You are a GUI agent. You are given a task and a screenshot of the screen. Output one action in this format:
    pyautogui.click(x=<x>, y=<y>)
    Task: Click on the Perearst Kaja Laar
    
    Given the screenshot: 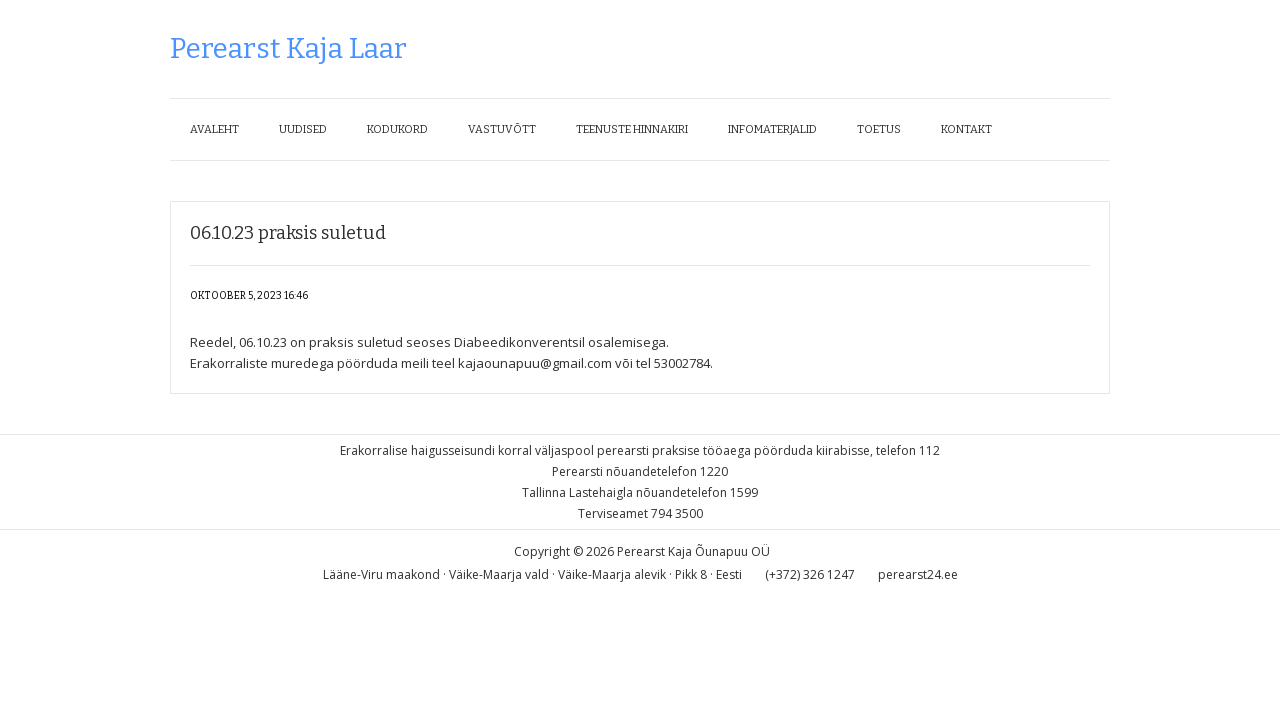 What is the action you would take?
    pyautogui.click(x=288, y=48)
    